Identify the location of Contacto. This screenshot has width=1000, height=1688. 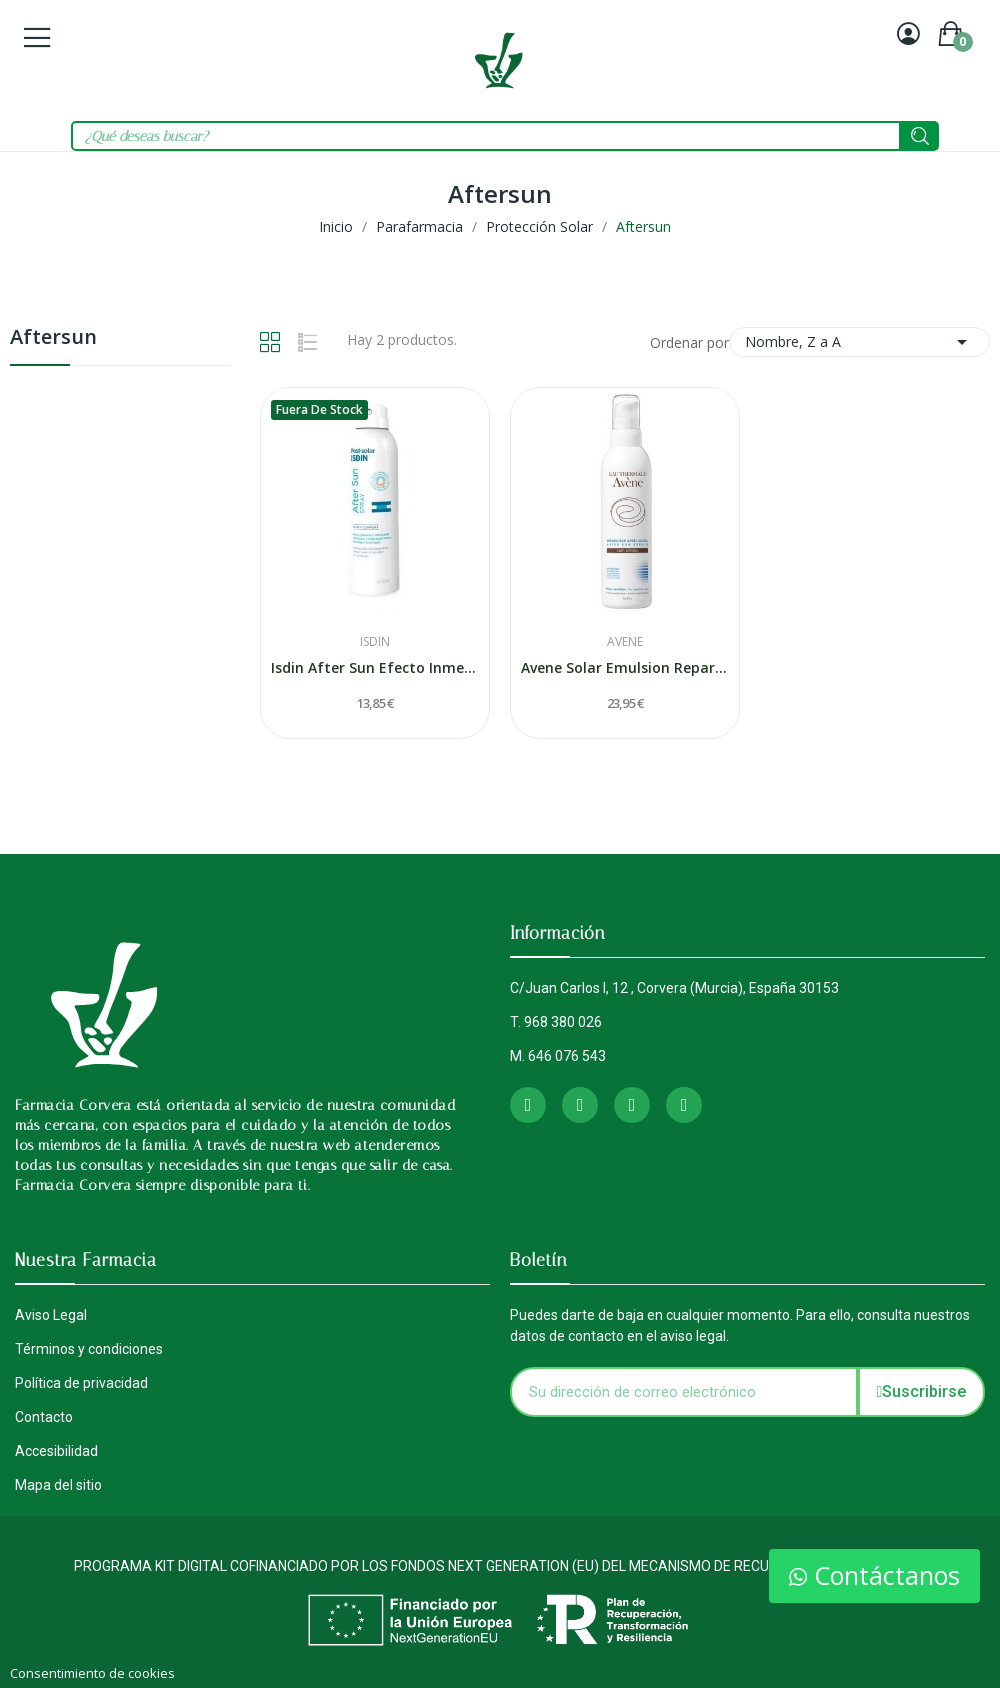
(44, 1417).